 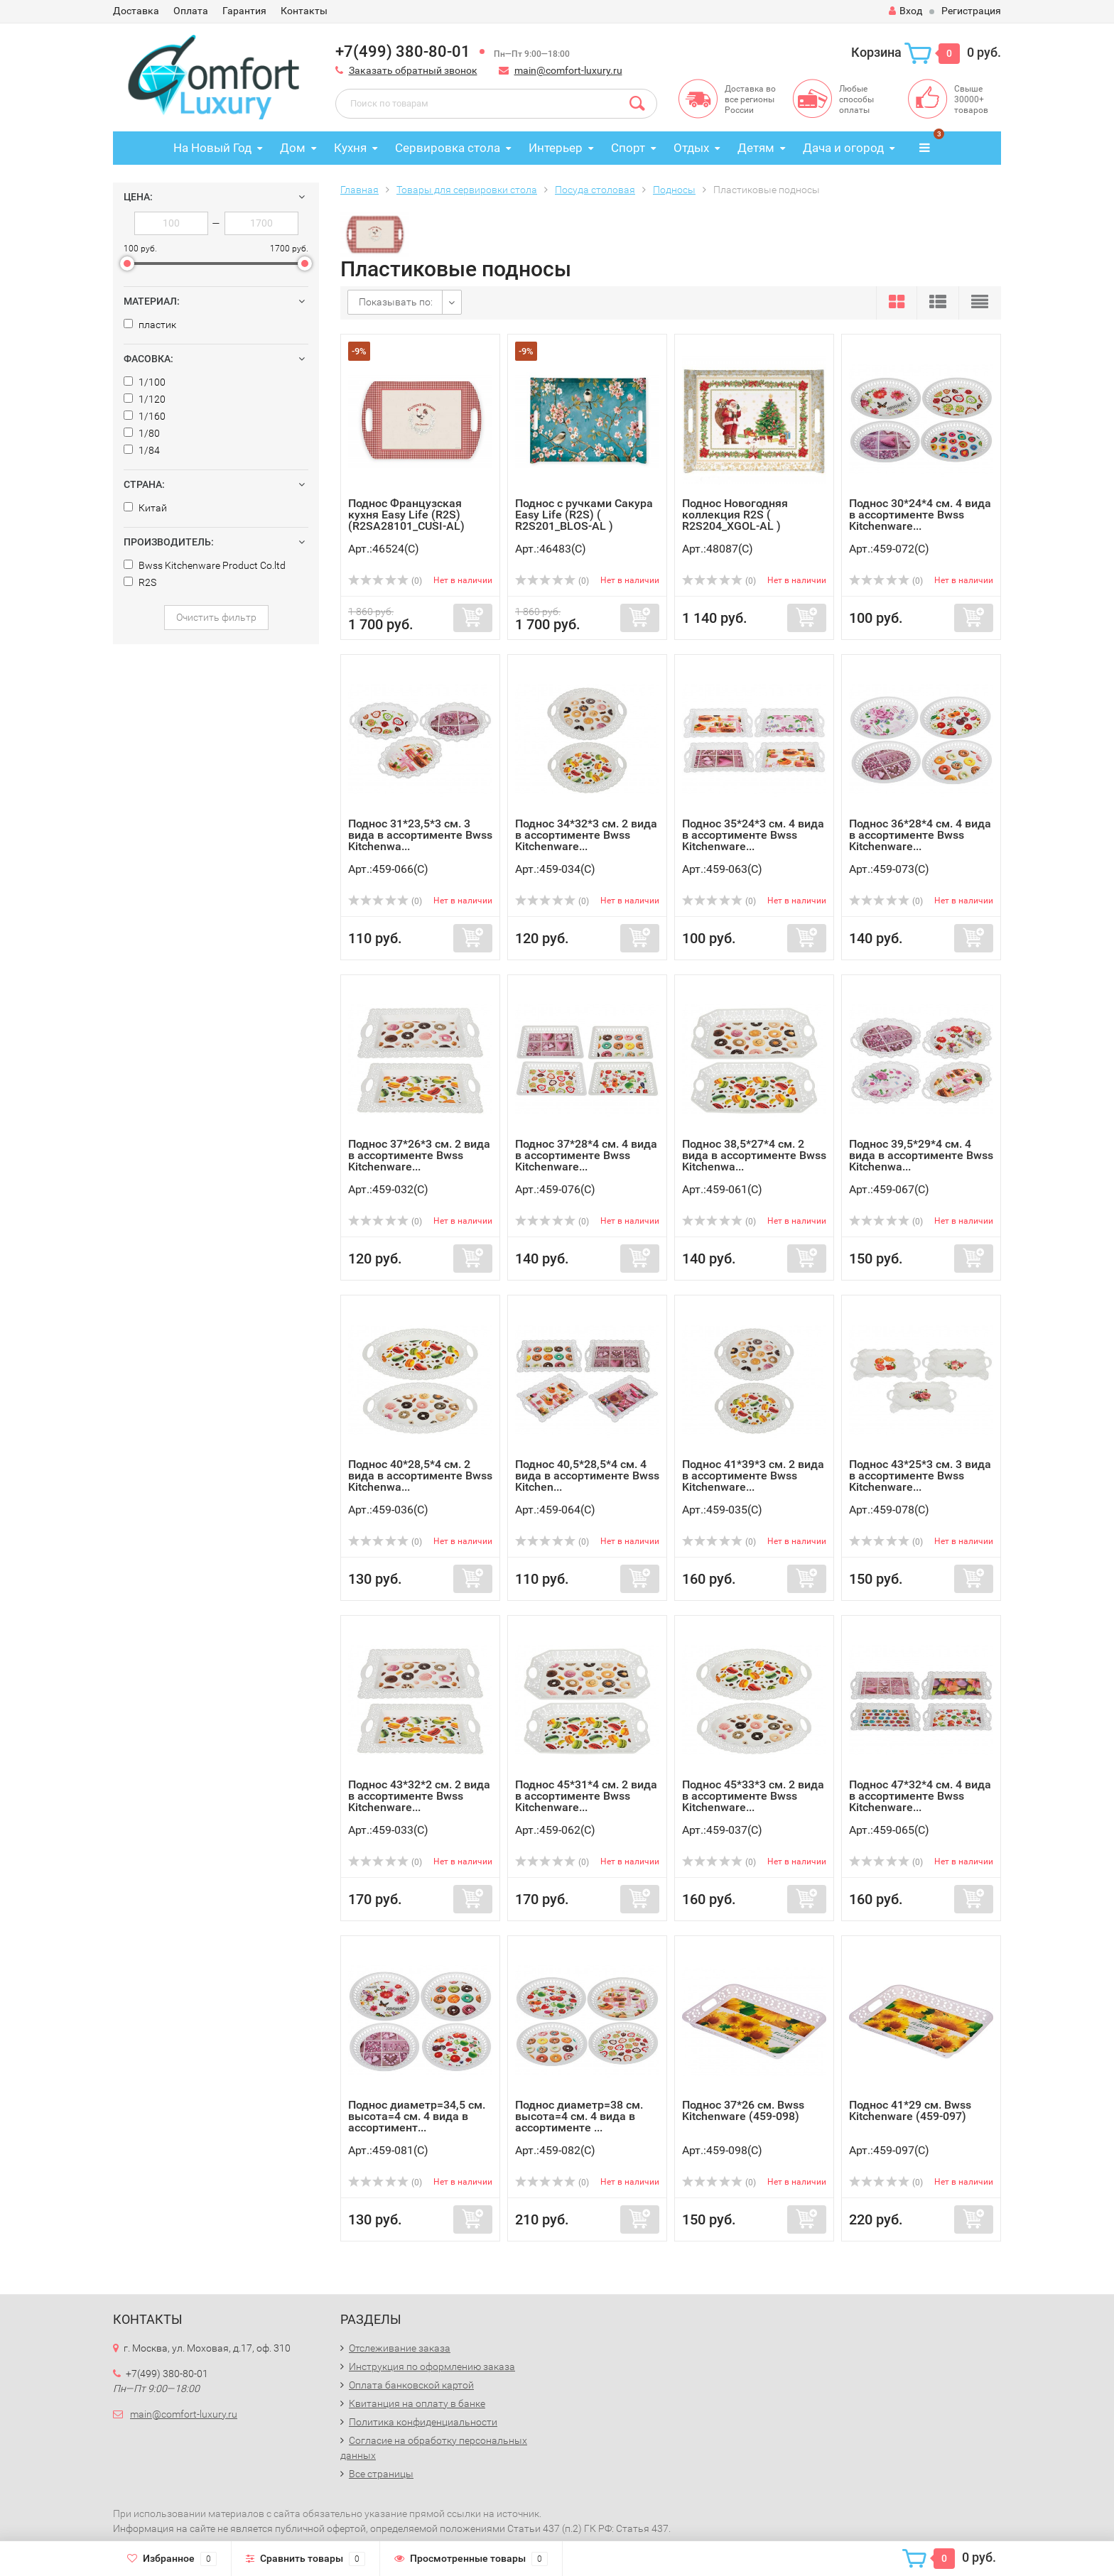 I want to click on Поднос 36*28*4 см. 4 вида в ассортименте Bwss Kitchenware..., so click(x=920, y=835).